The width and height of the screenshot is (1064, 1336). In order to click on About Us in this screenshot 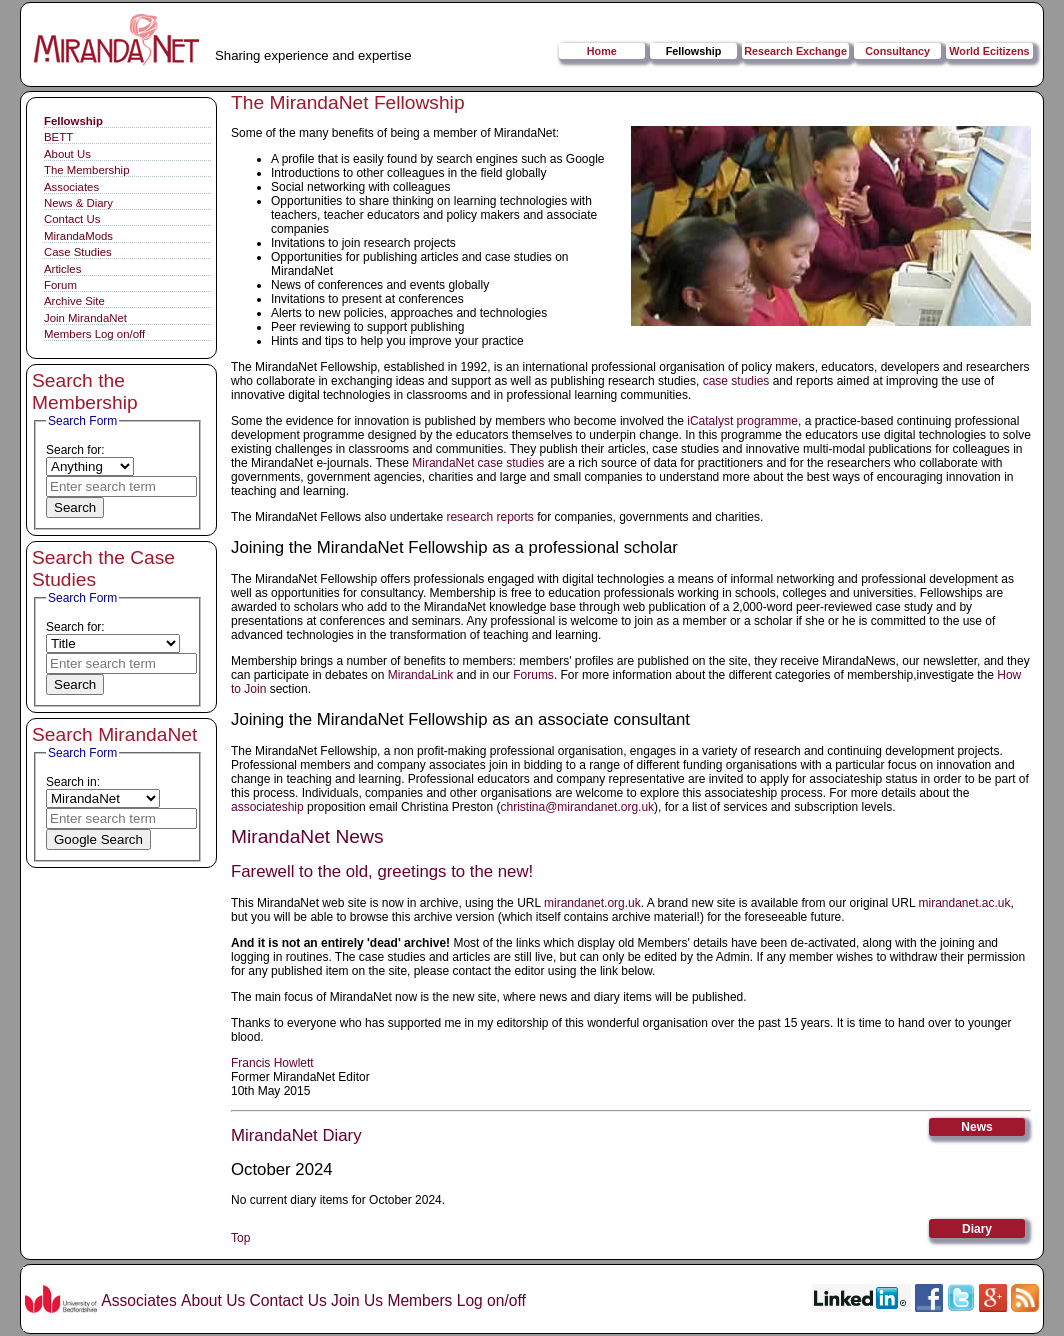, I will do `click(67, 154)`.